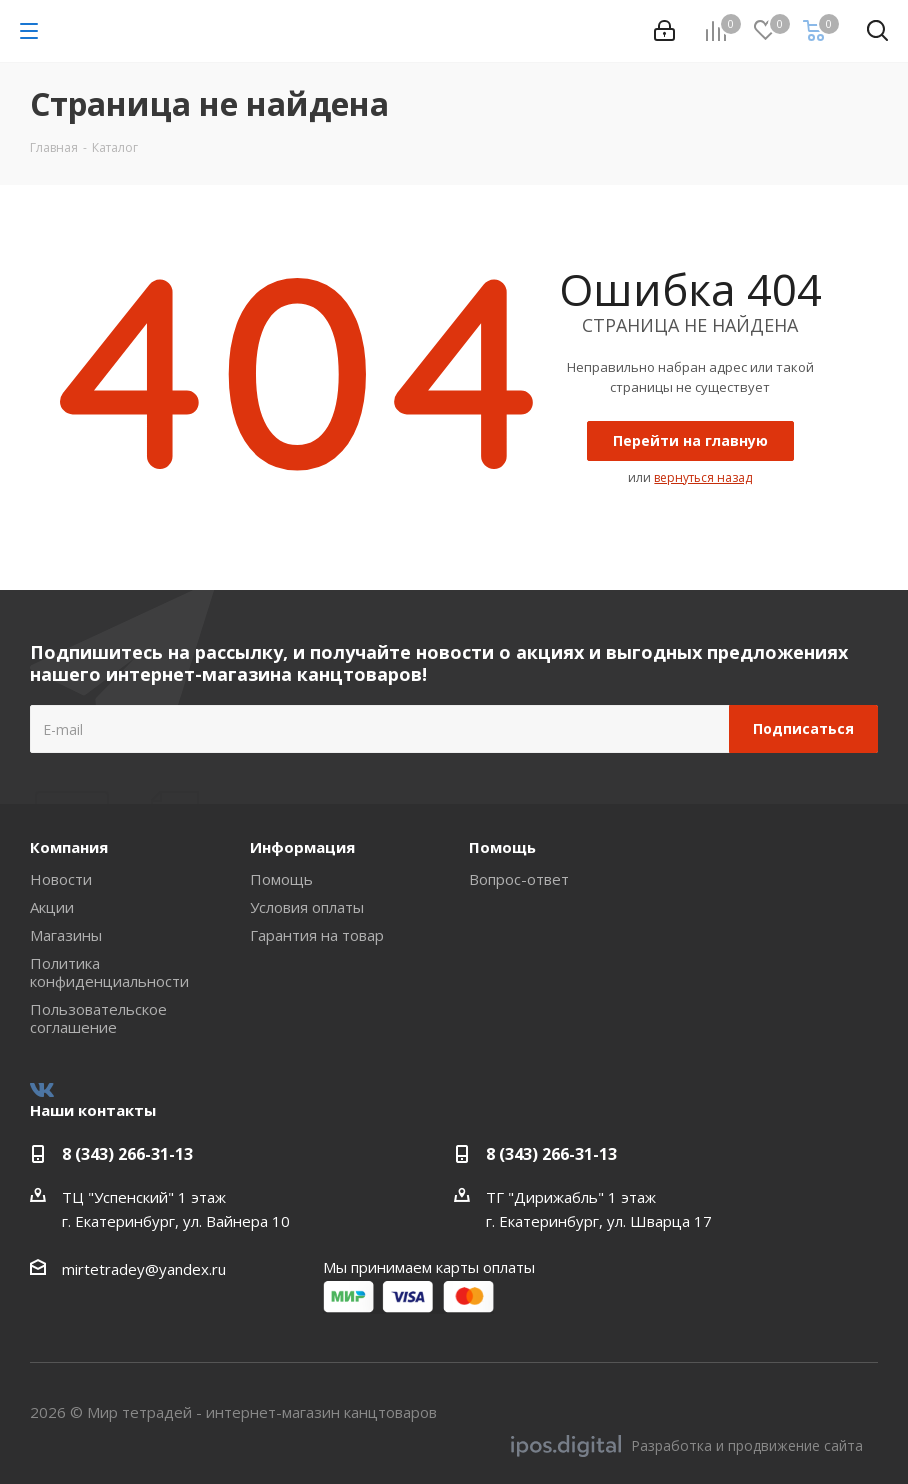  I want to click on вернуться назад, so click(703, 477).